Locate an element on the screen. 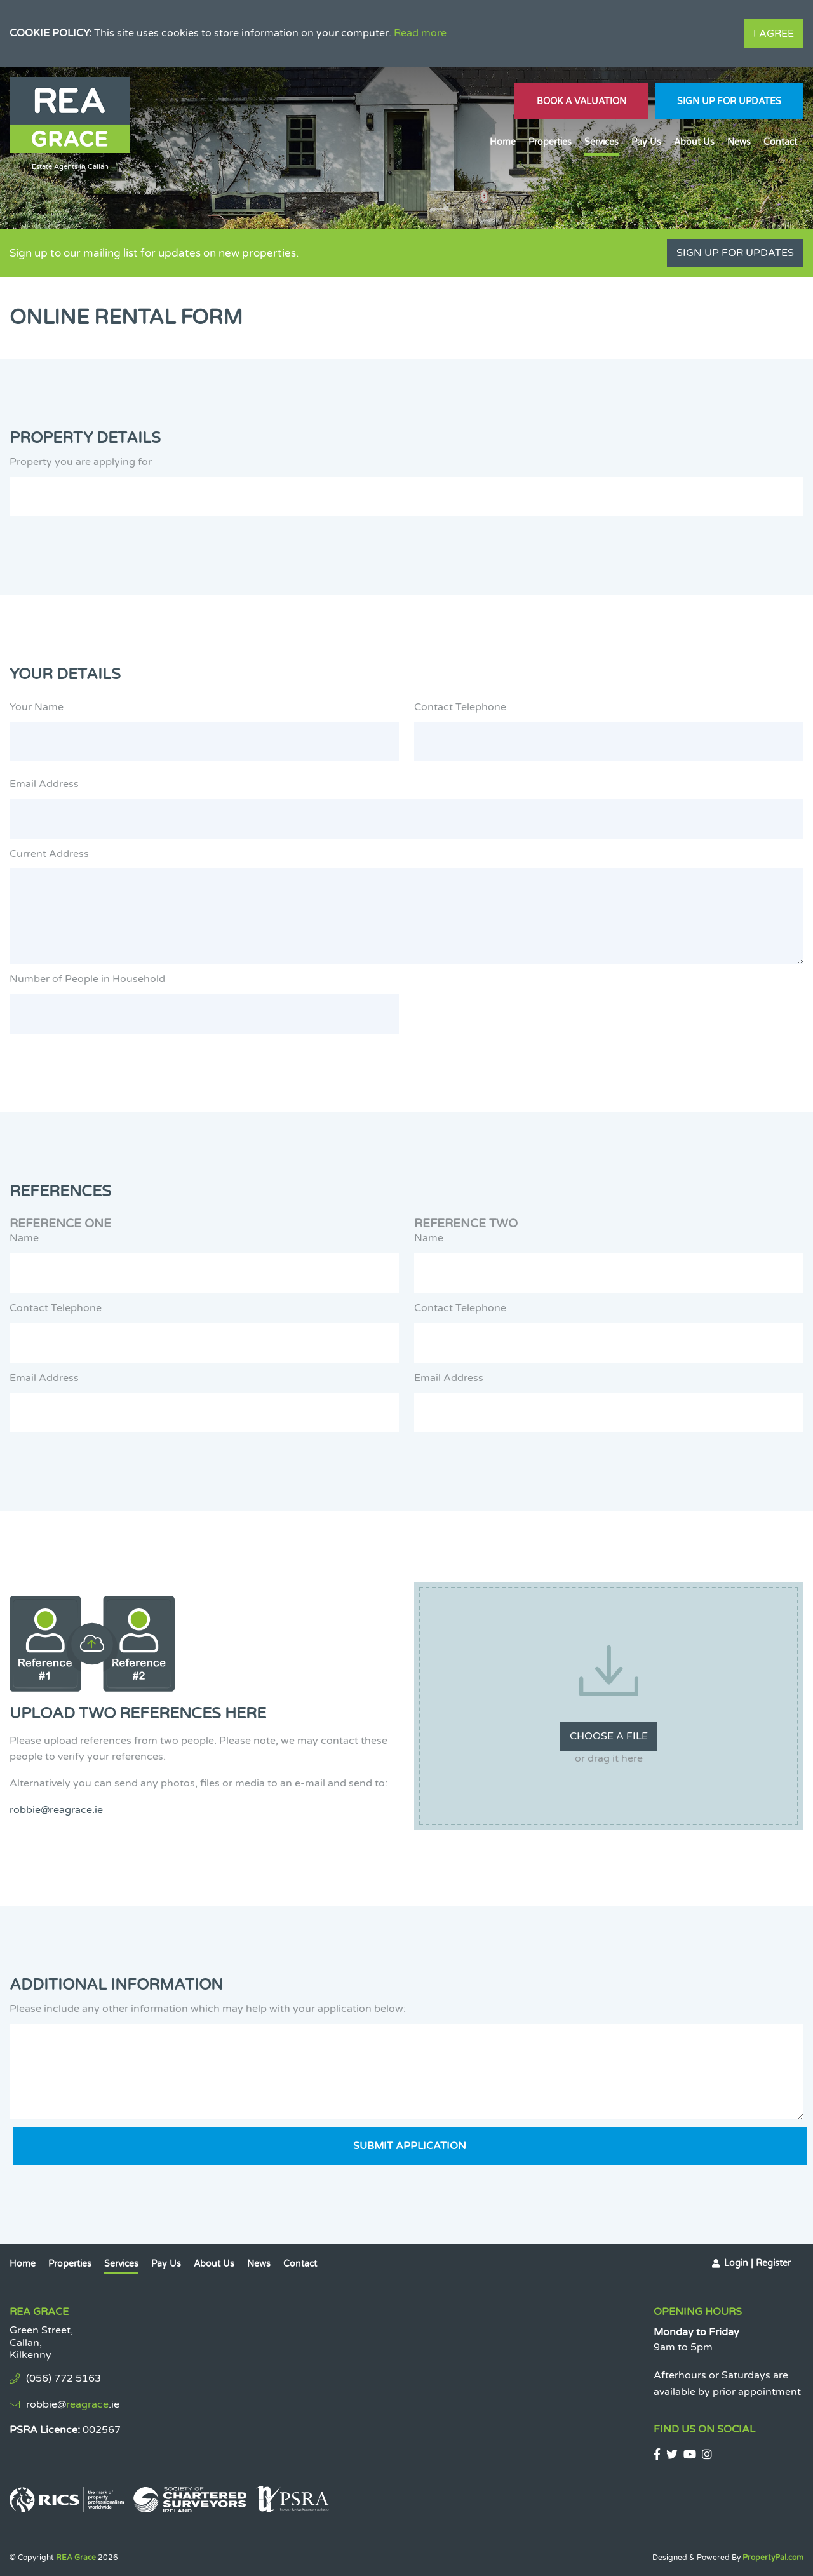 The image size is (813, 2576). Email Address is located at coordinates (44, 784).